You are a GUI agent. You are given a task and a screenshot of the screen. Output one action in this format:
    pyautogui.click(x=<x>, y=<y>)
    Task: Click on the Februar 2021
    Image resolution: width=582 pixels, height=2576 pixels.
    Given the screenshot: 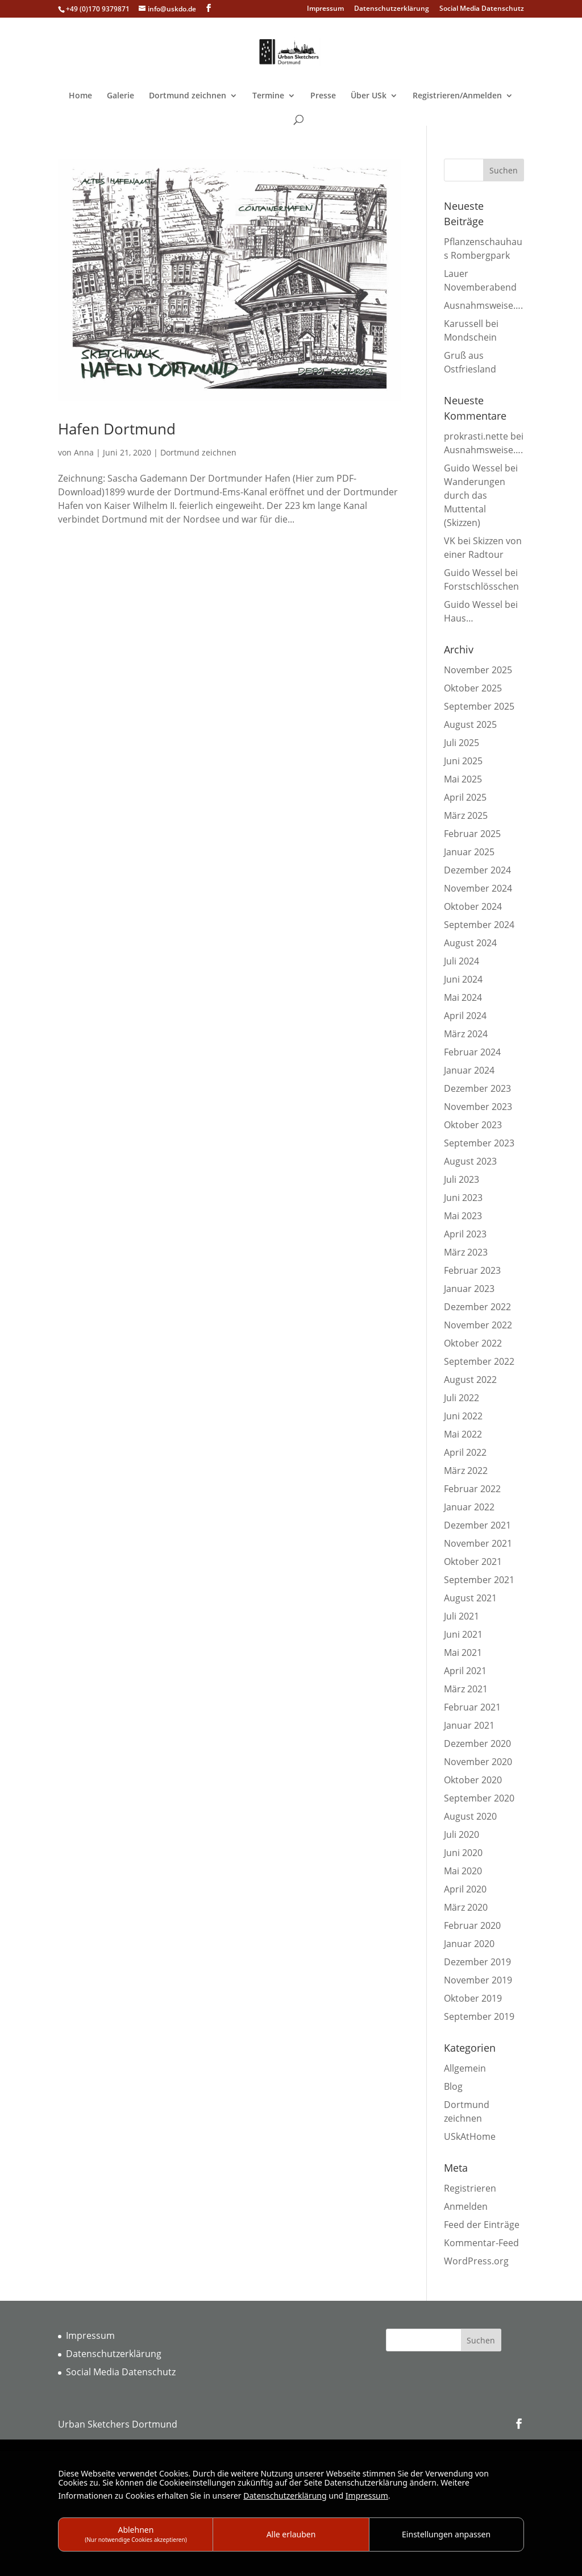 What is the action you would take?
    pyautogui.click(x=472, y=1707)
    